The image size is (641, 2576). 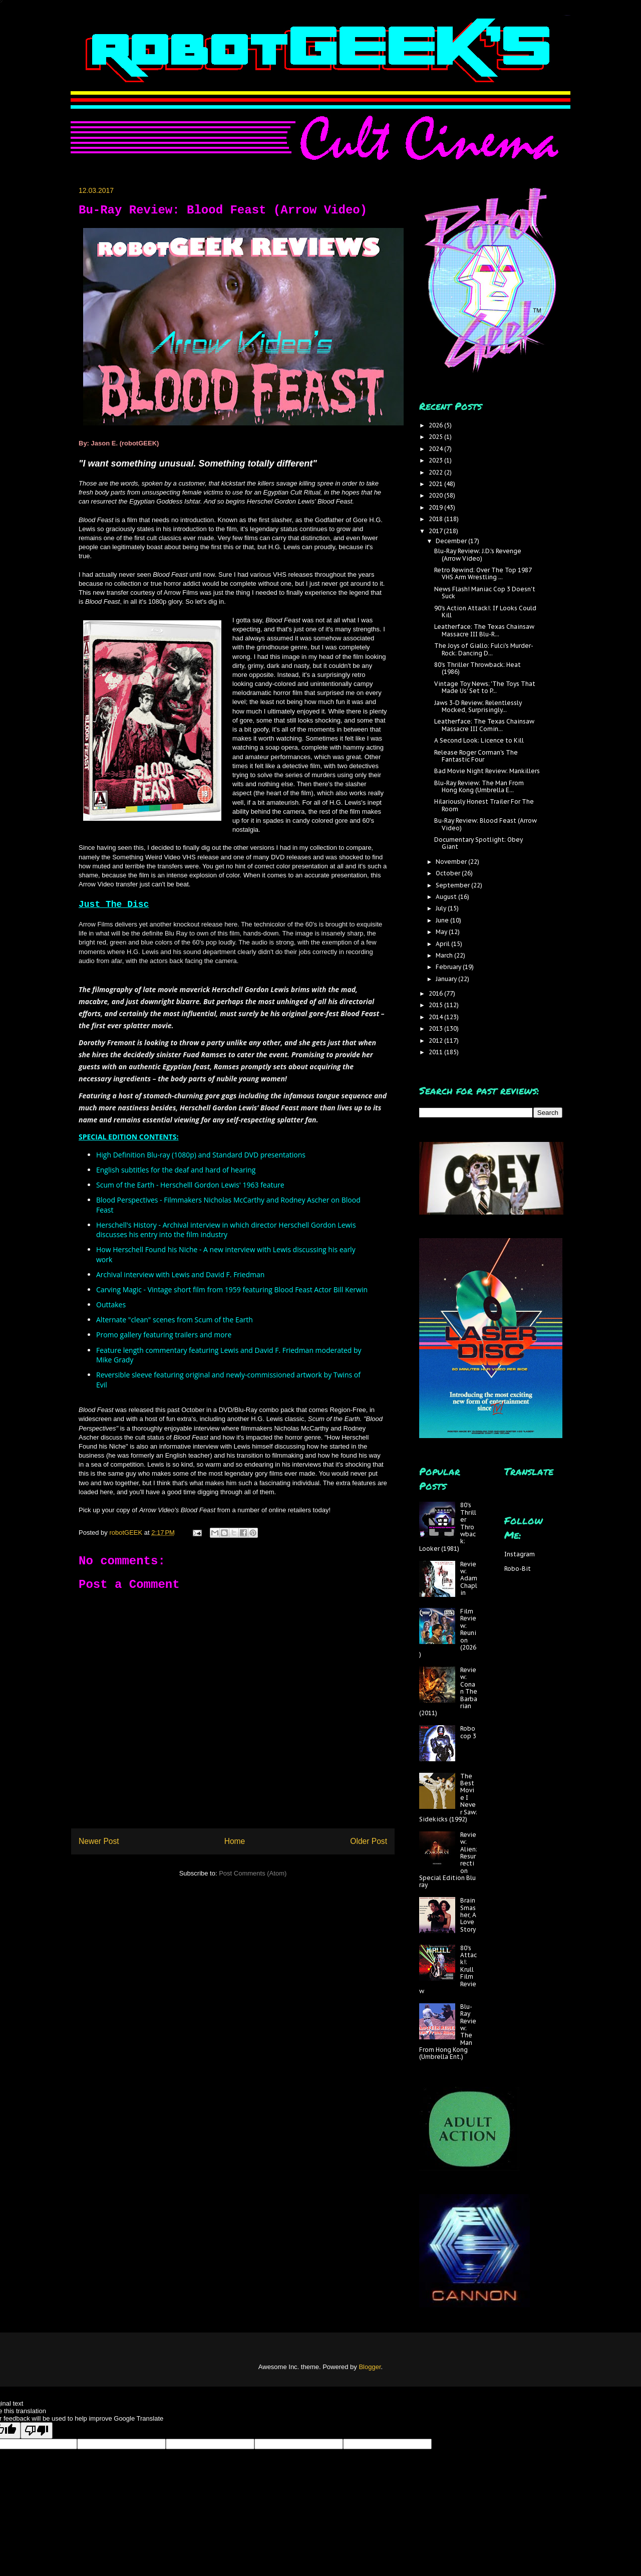 What do you see at coordinates (484, 630) in the screenshot?
I see `Leatherface: The Texas Chainsaw Massacre III Blu-R...` at bounding box center [484, 630].